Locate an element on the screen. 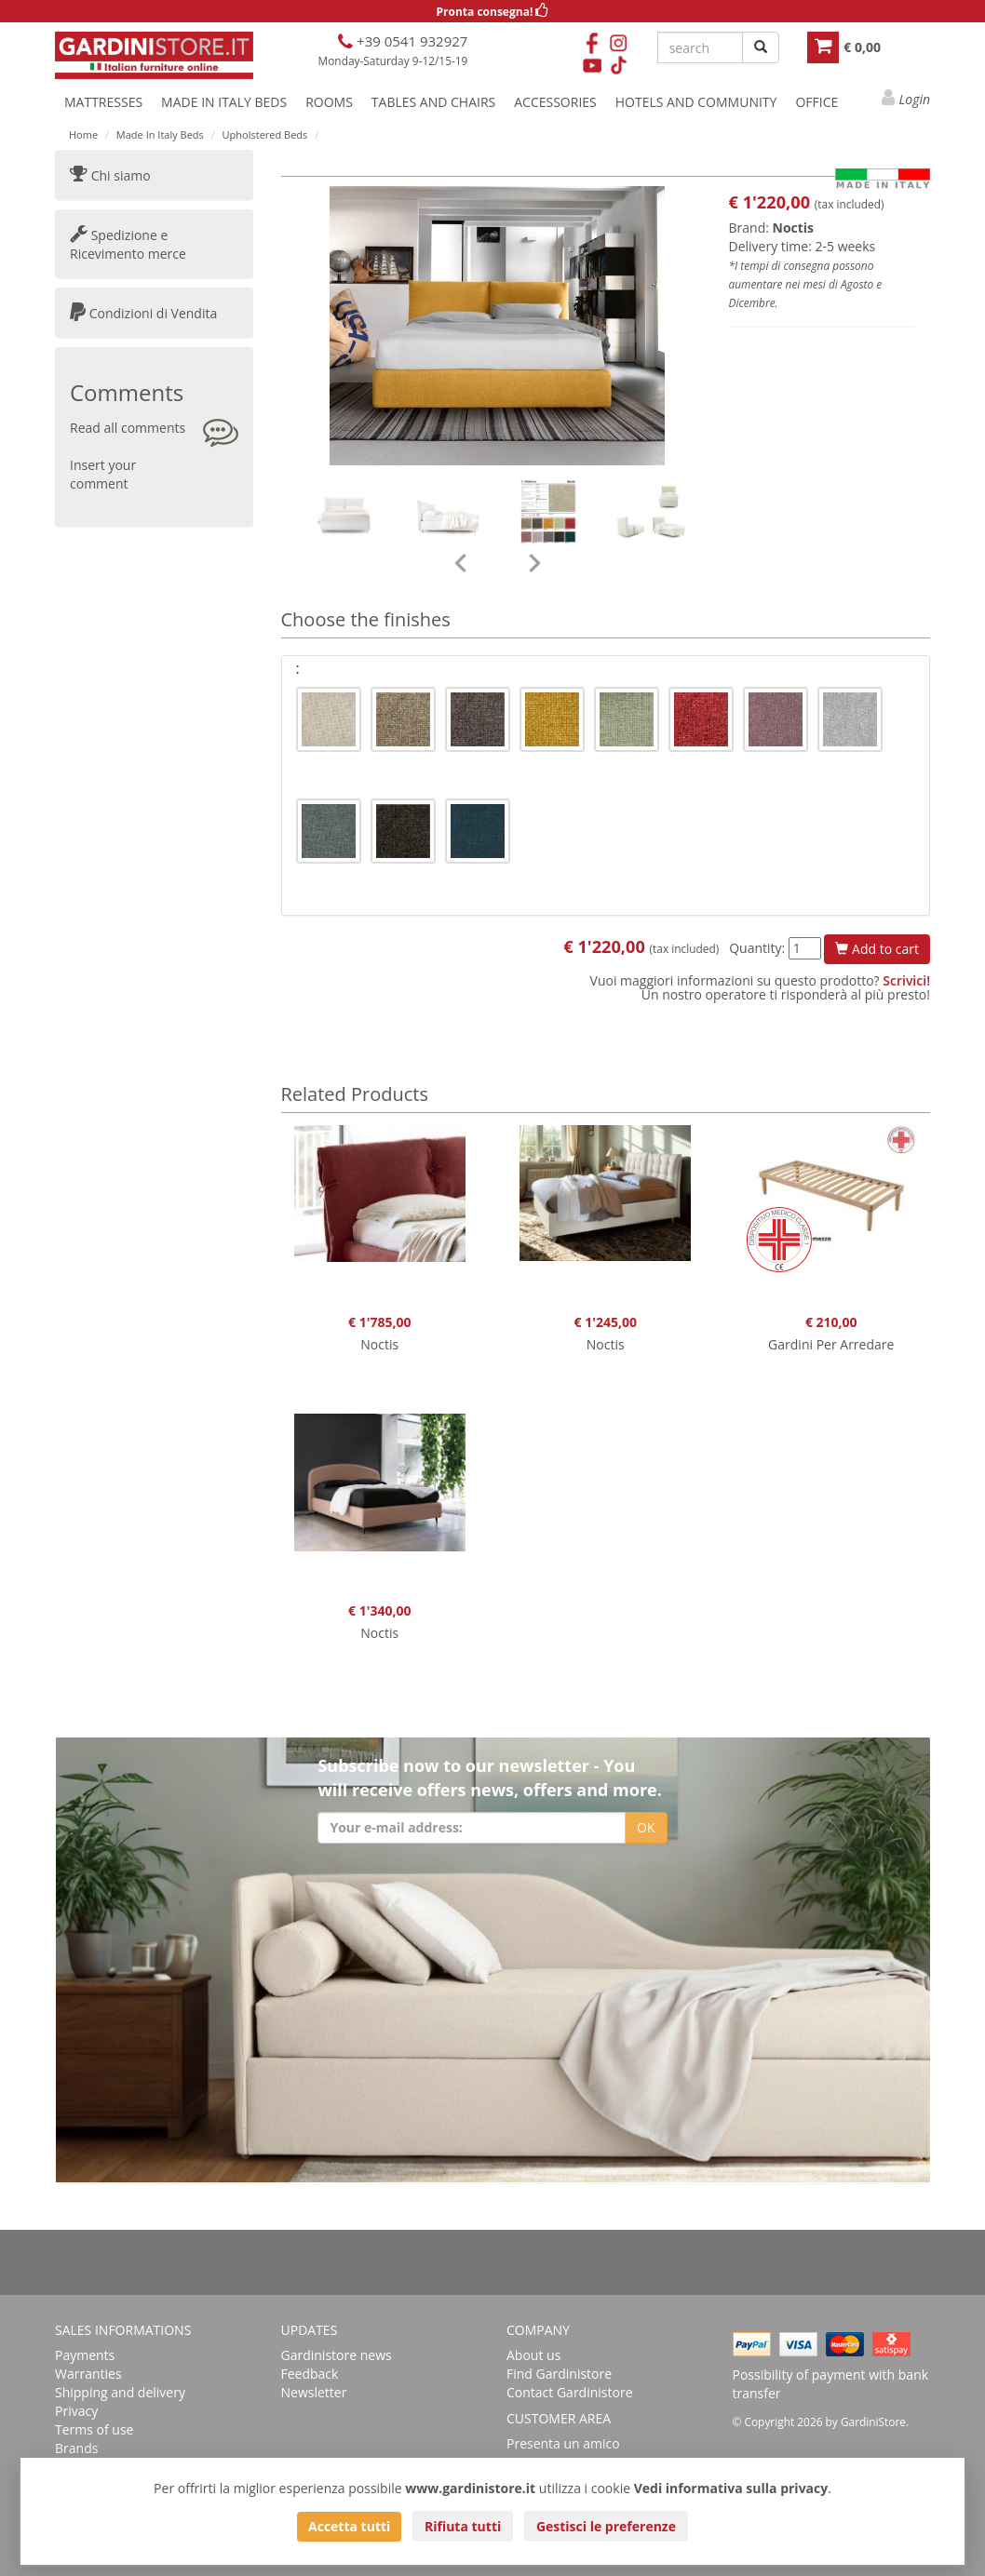 The image size is (985, 2576). ROOMS [button] is located at coordinates (329, 102).